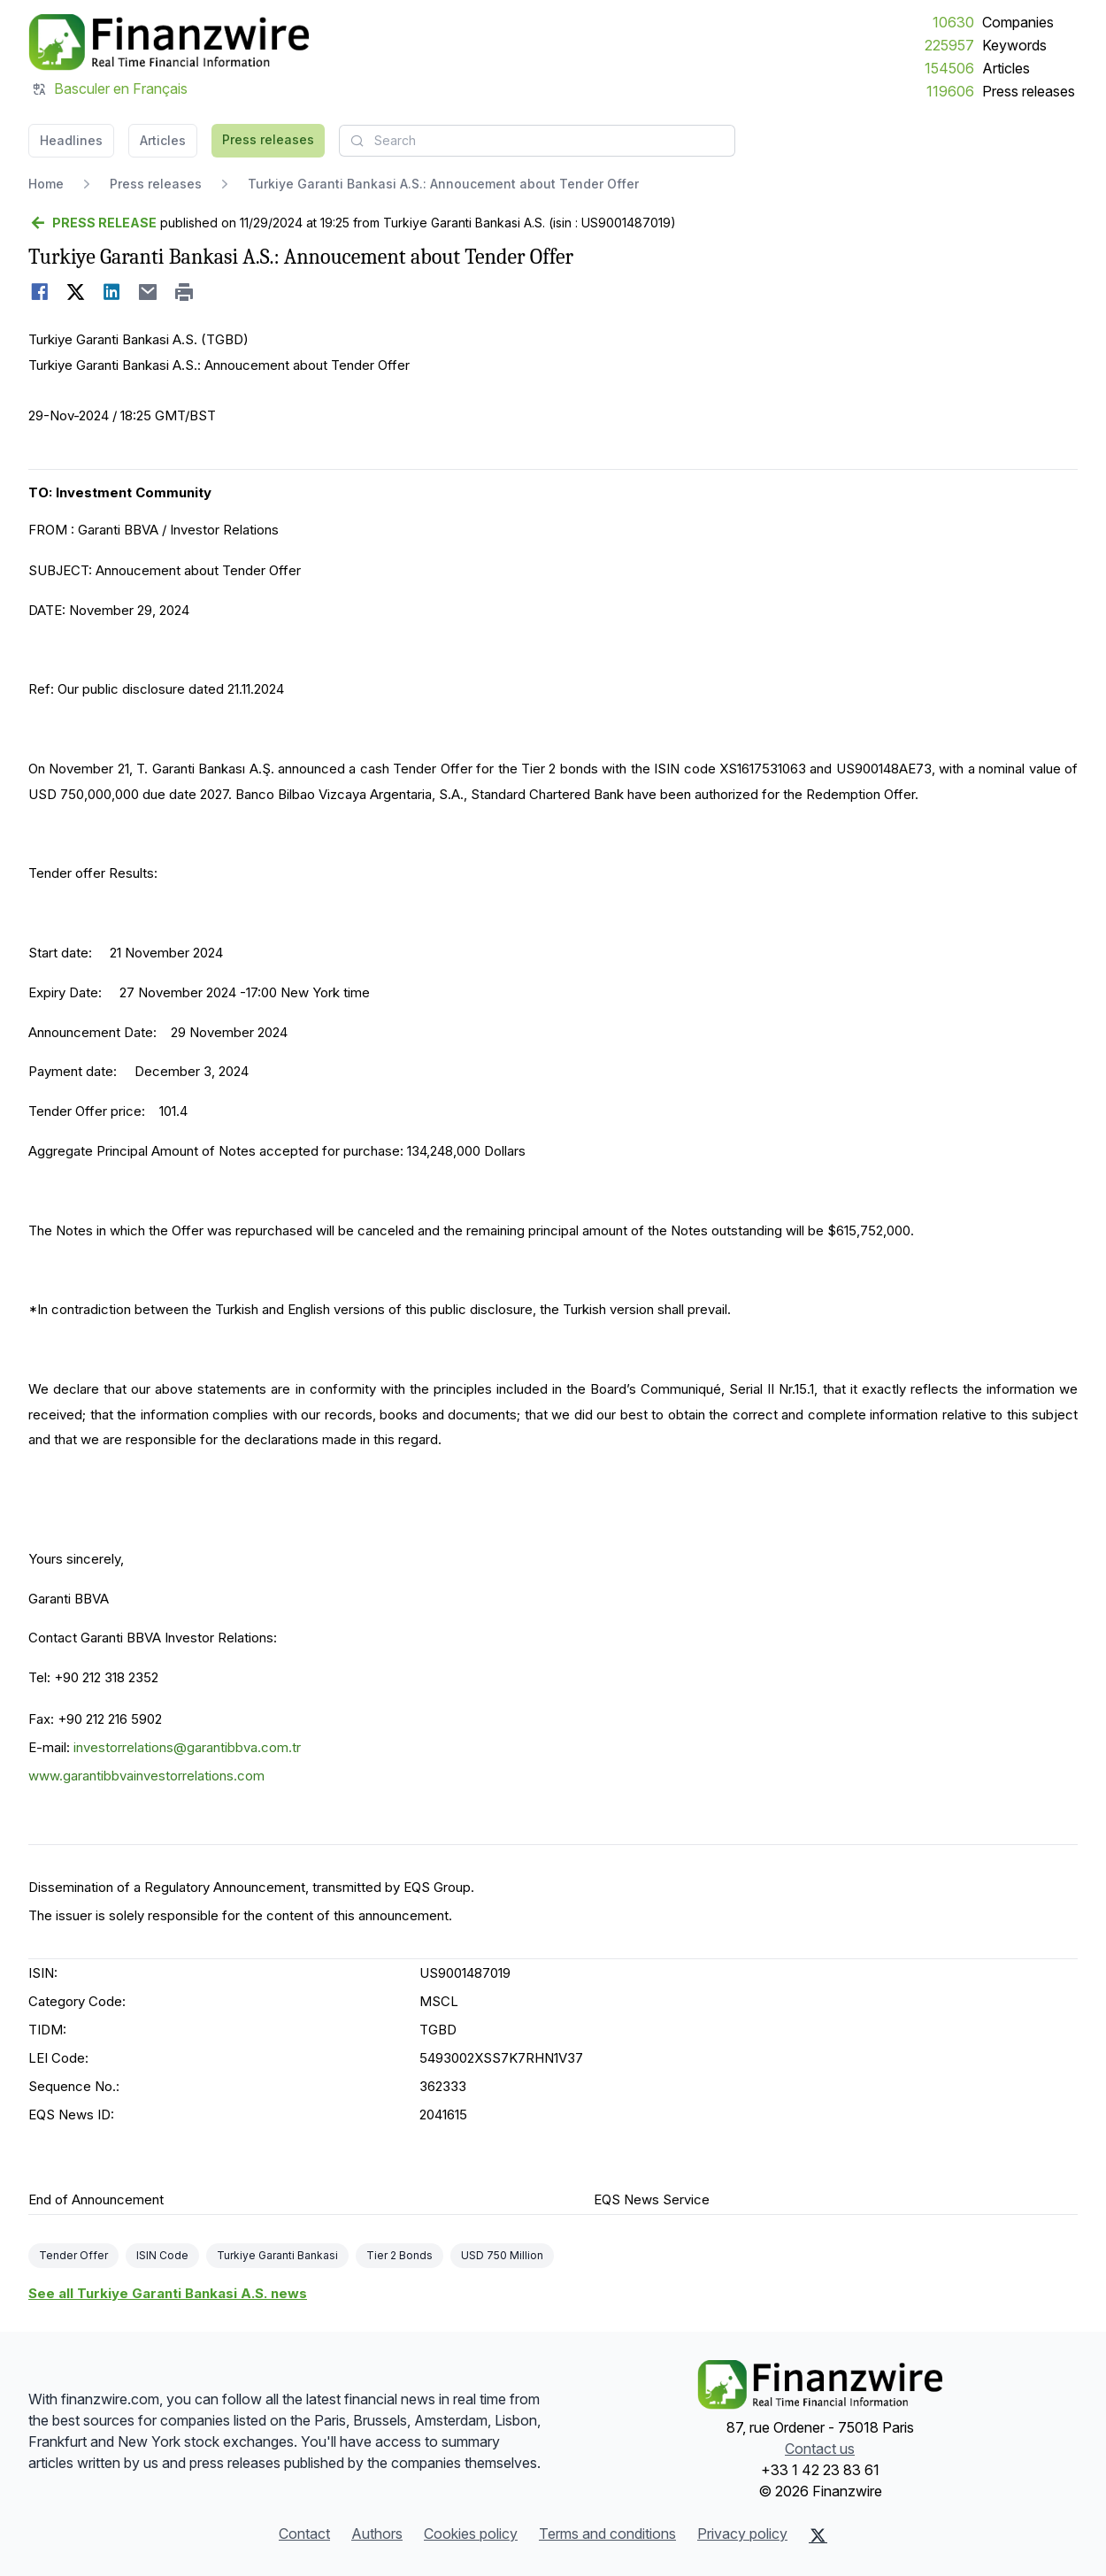 Image resolution: width=1106 pixels, height=2576 pixels. Describe the element at coordinates (1014, 45) in the screenshot. I see `Keywords` at that location.